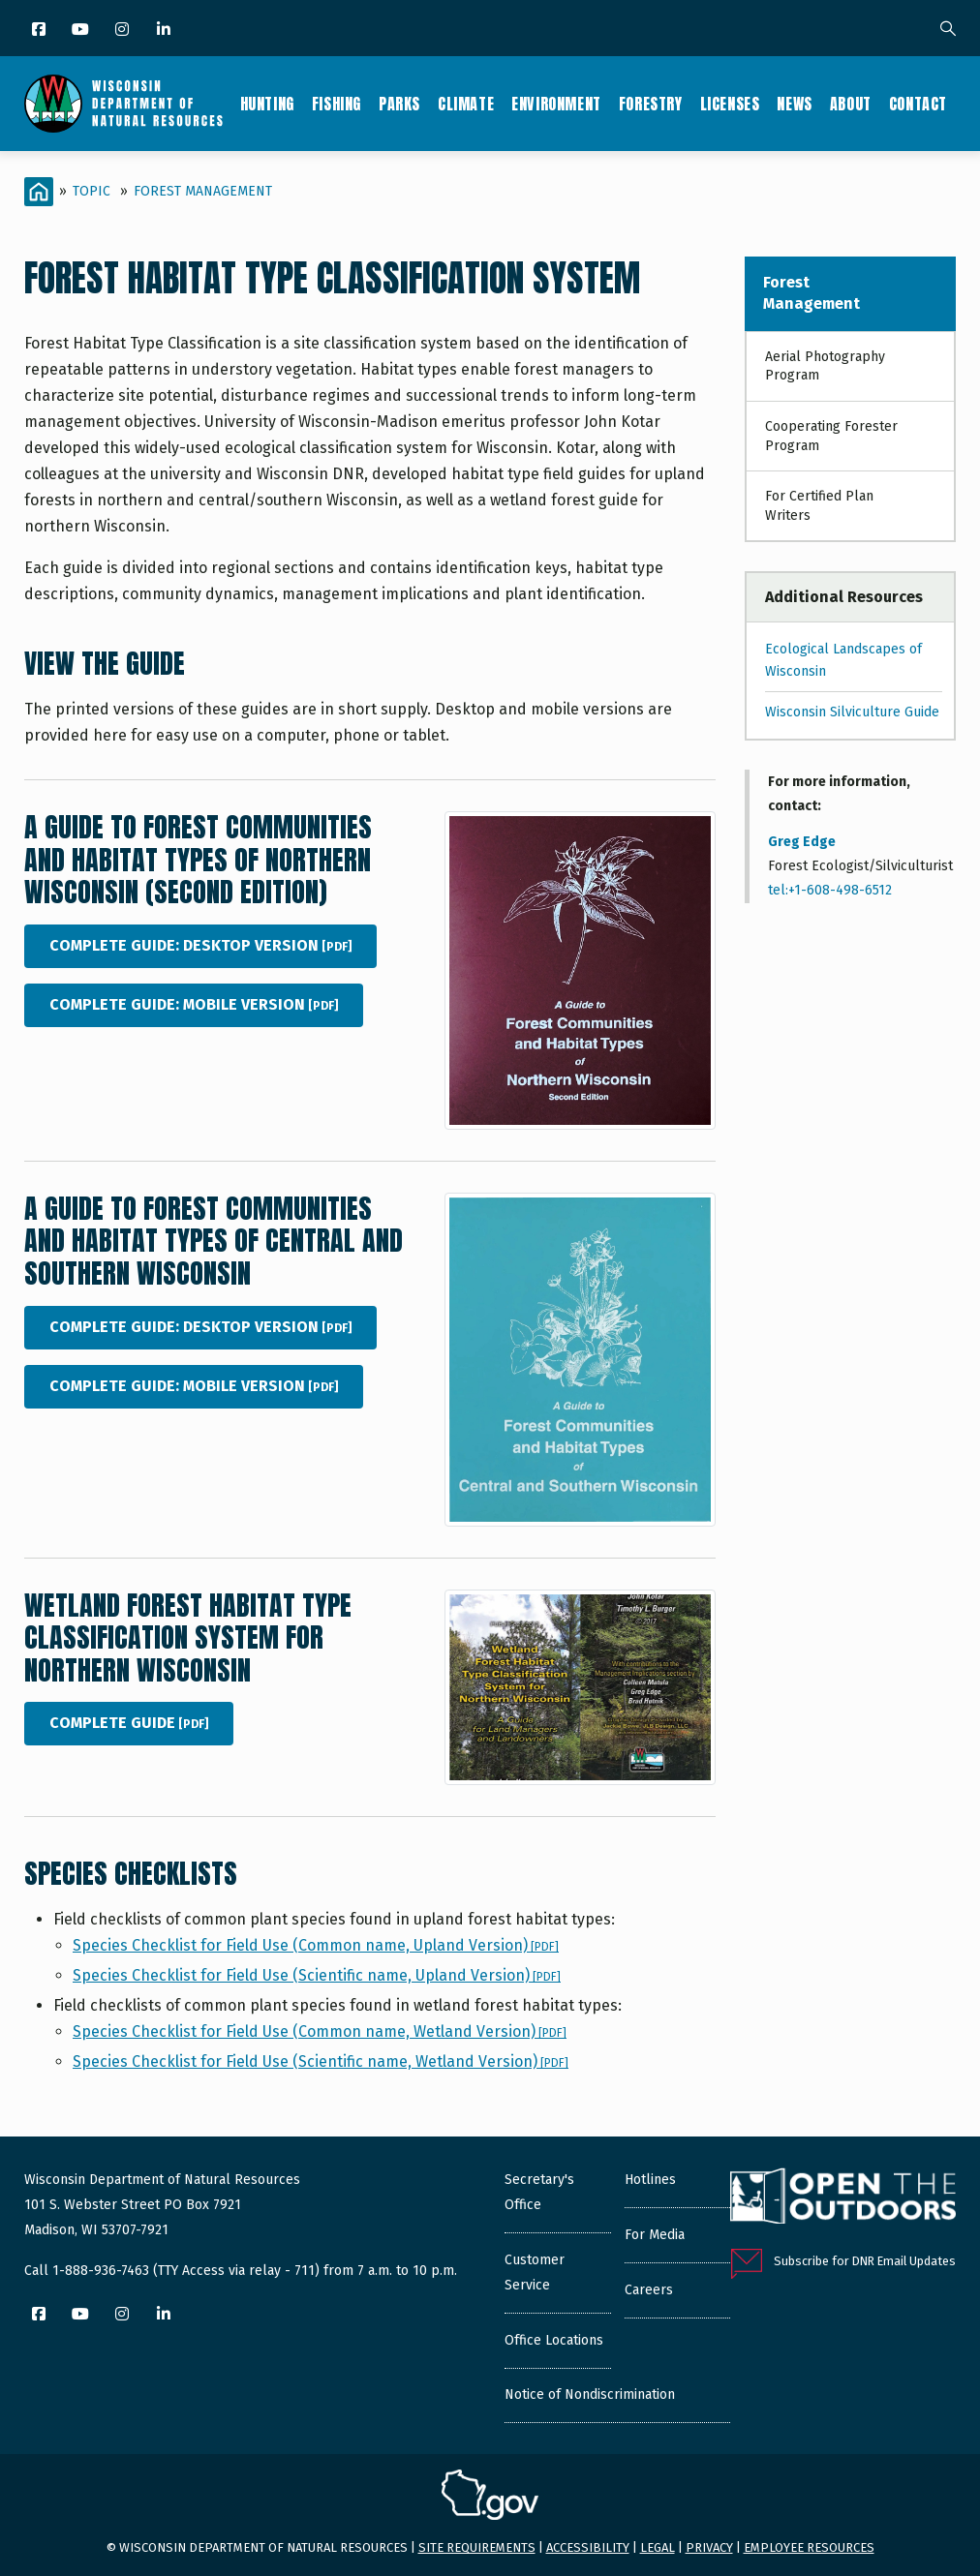 The width and height of the screenshot is (980, 2576). What do you see at coordinates (477, 2547) in the screenshot?
I see `Site requirements` at bounding box center [477, 2547].